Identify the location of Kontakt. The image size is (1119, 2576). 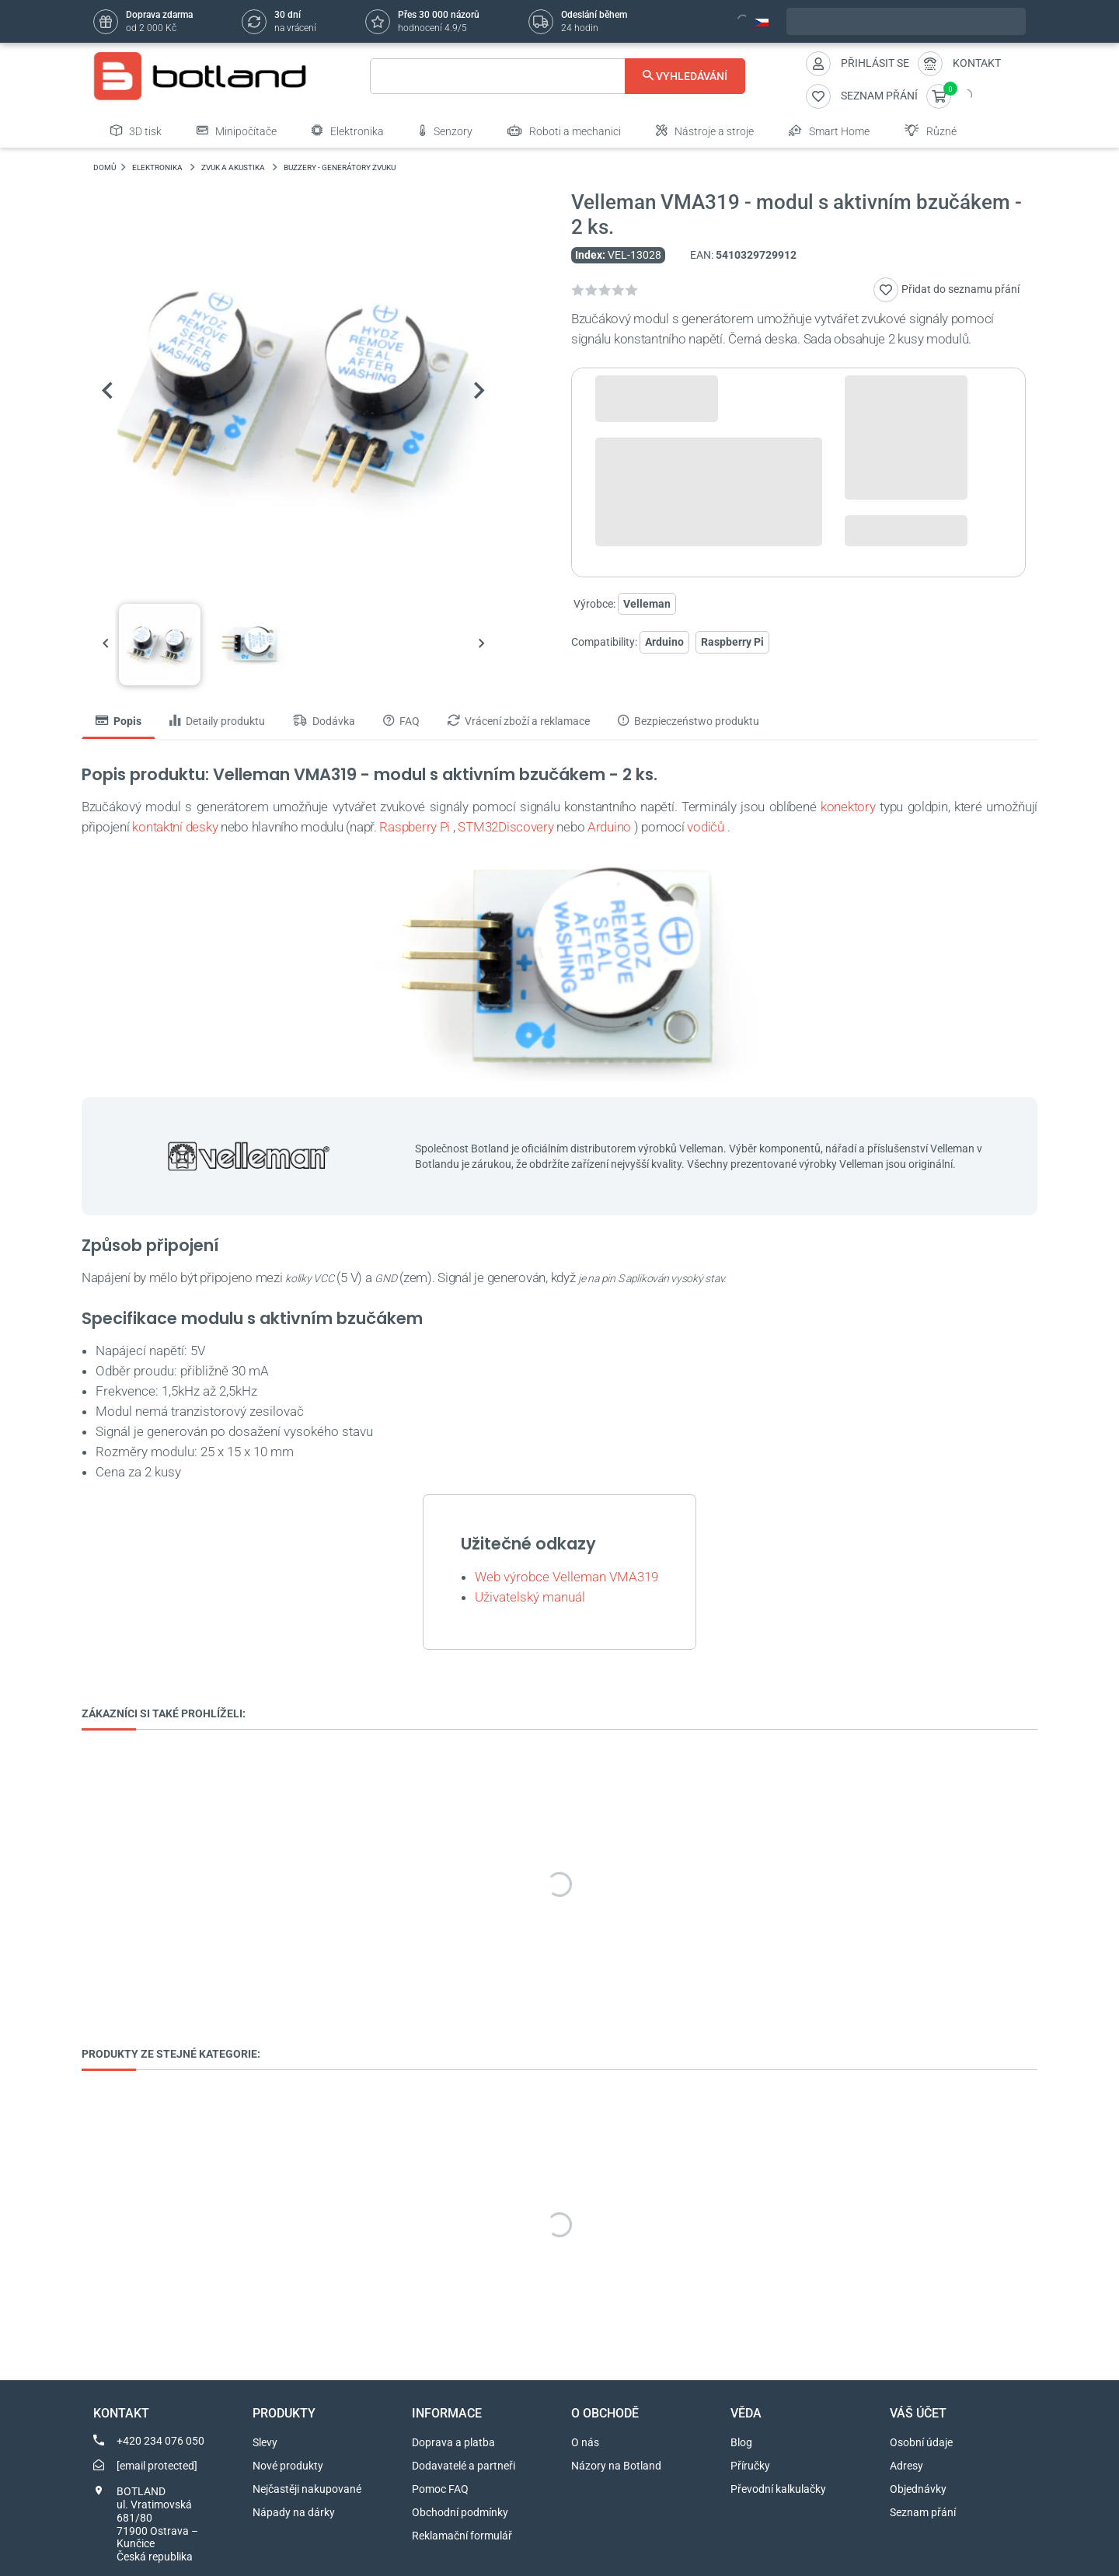
(977, 63).